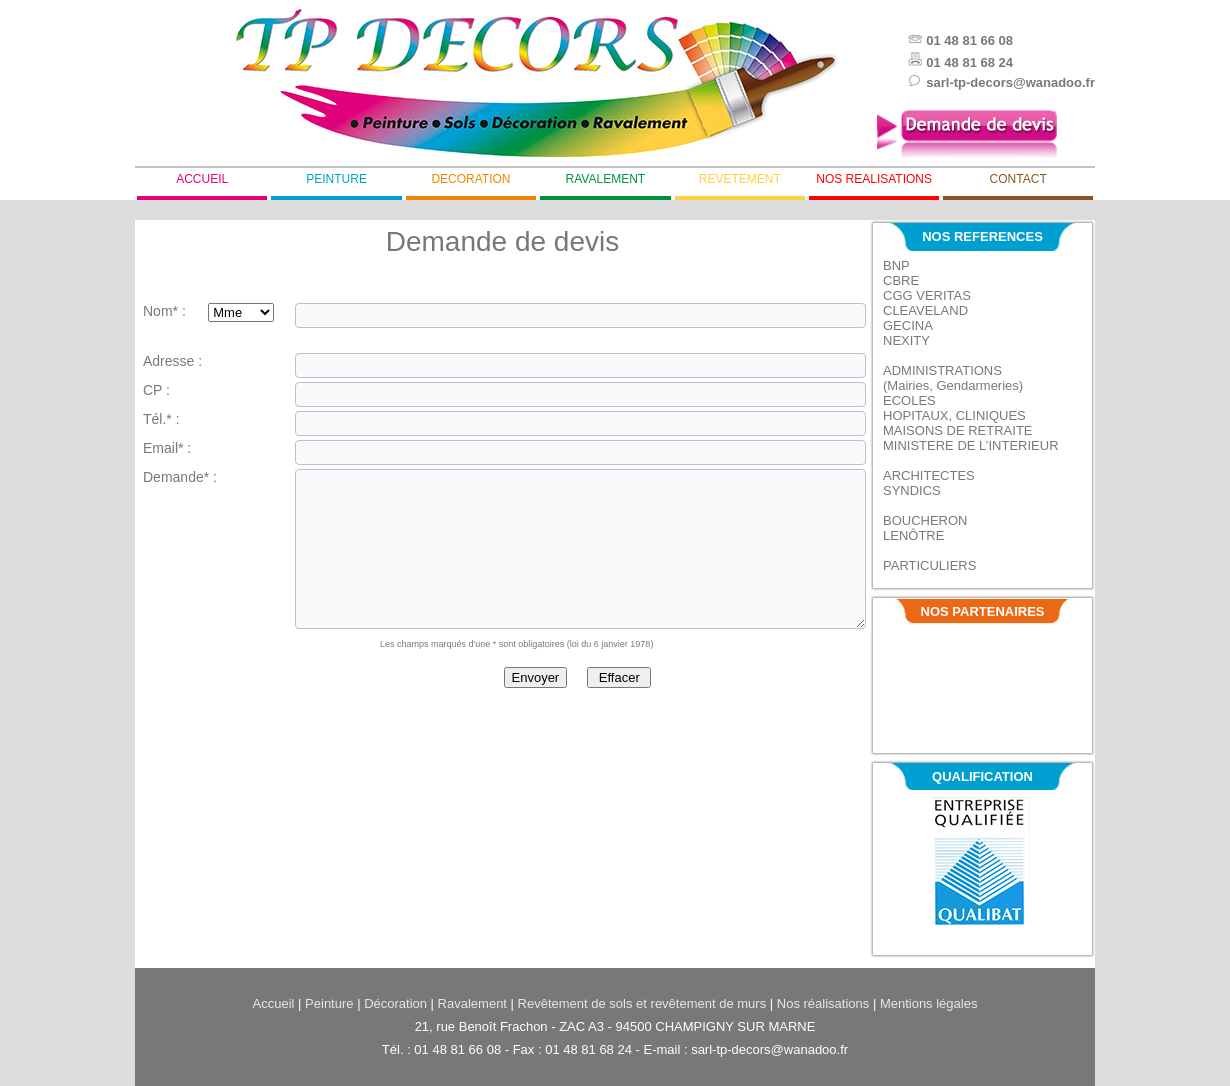 The height and width of the screenshot is (1086, 1230). I want to click on revetement, so click(740, 179).